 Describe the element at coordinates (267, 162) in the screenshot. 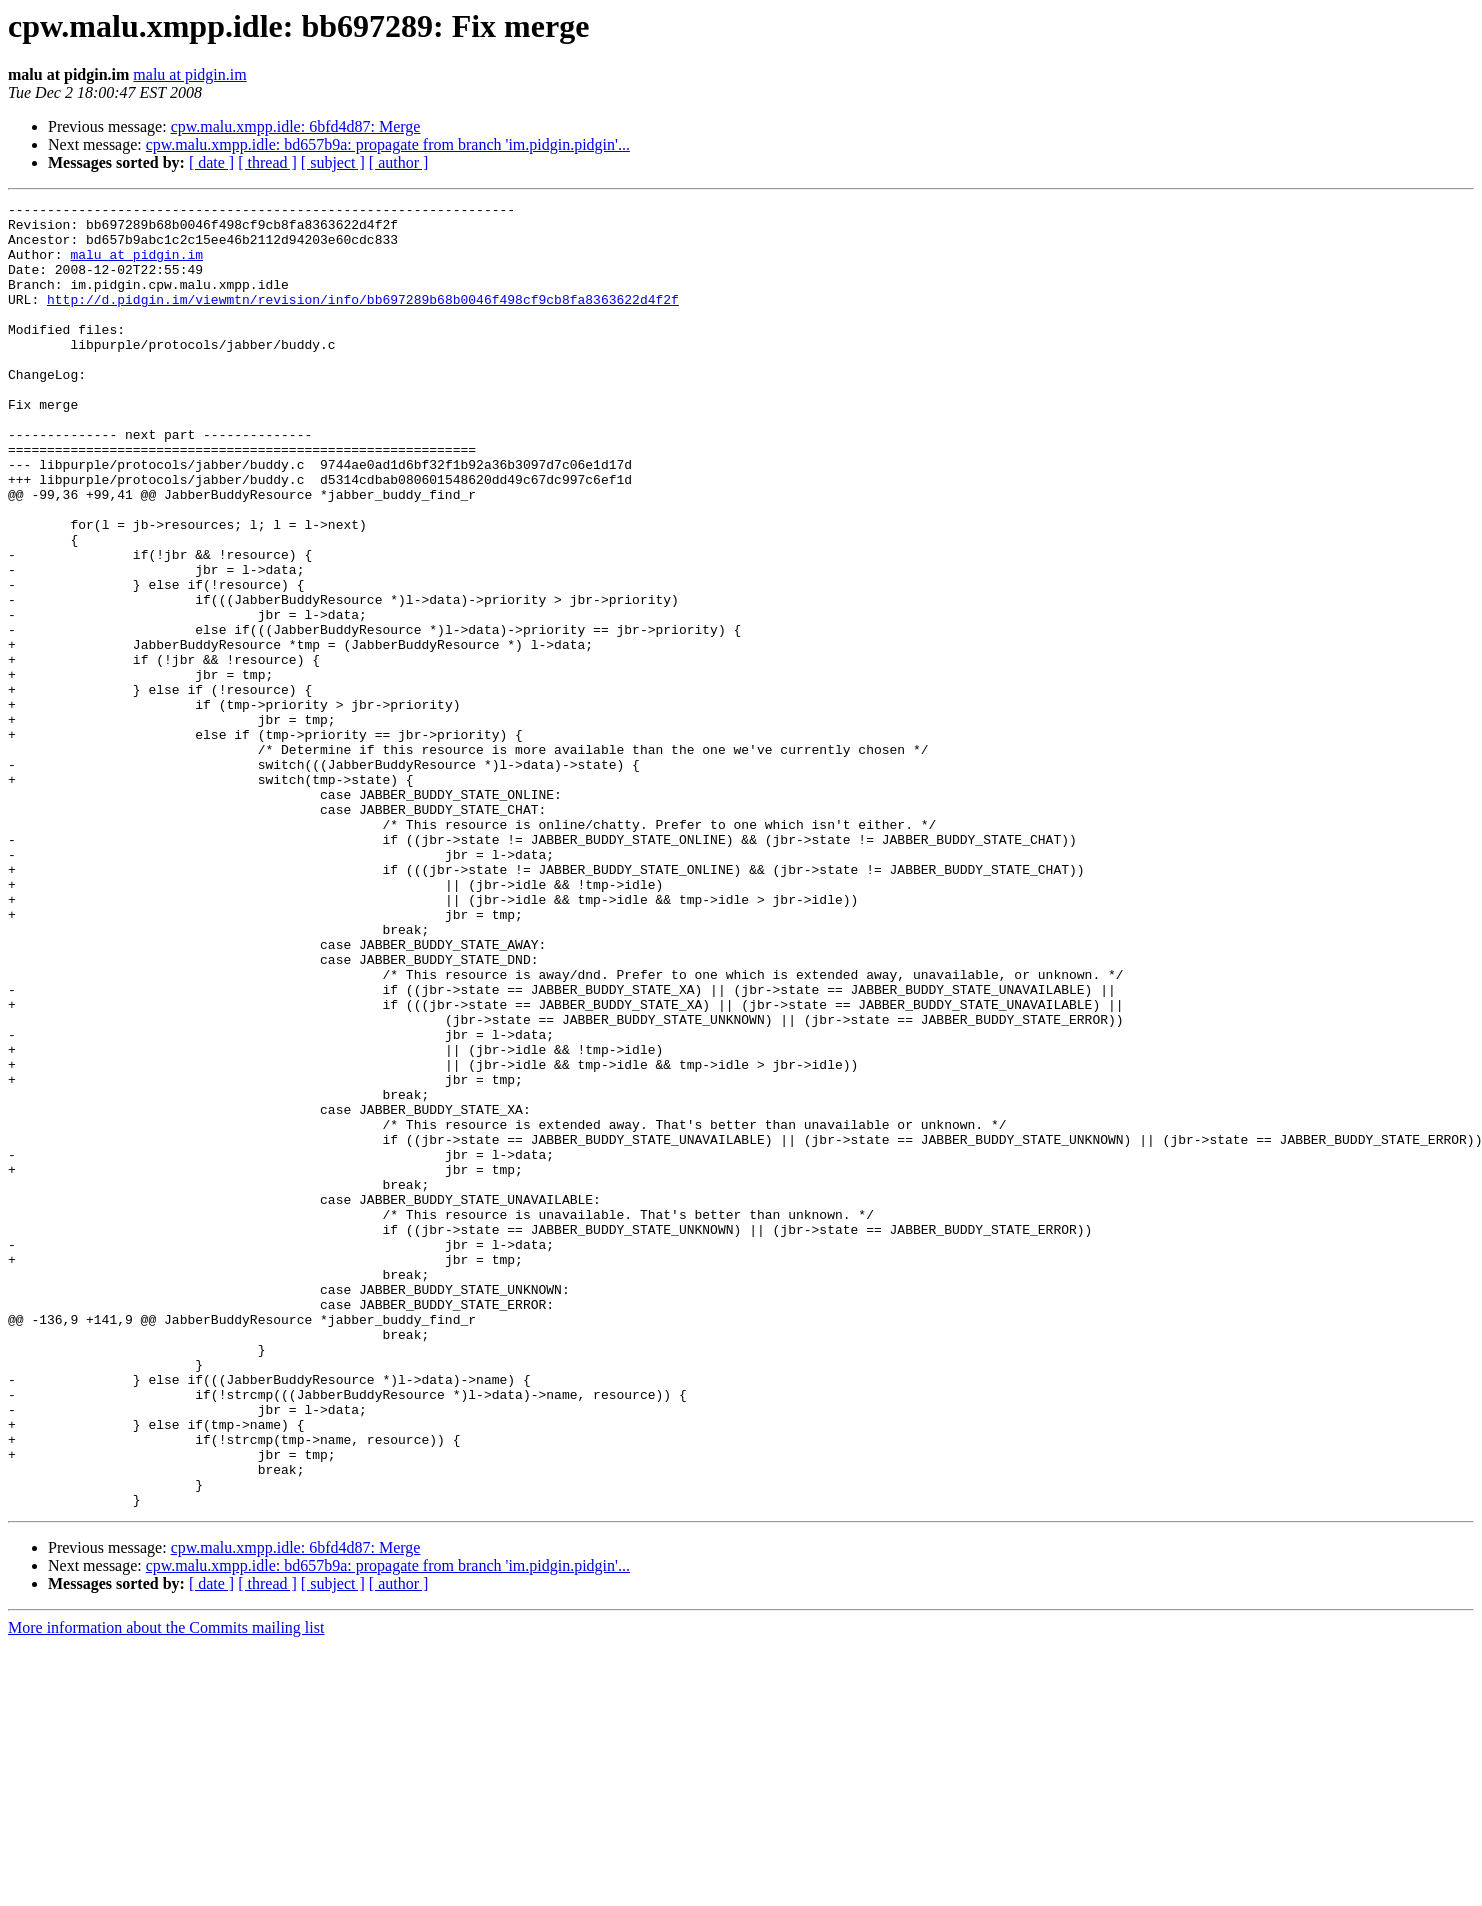

I see `[ thread ]` at that location.